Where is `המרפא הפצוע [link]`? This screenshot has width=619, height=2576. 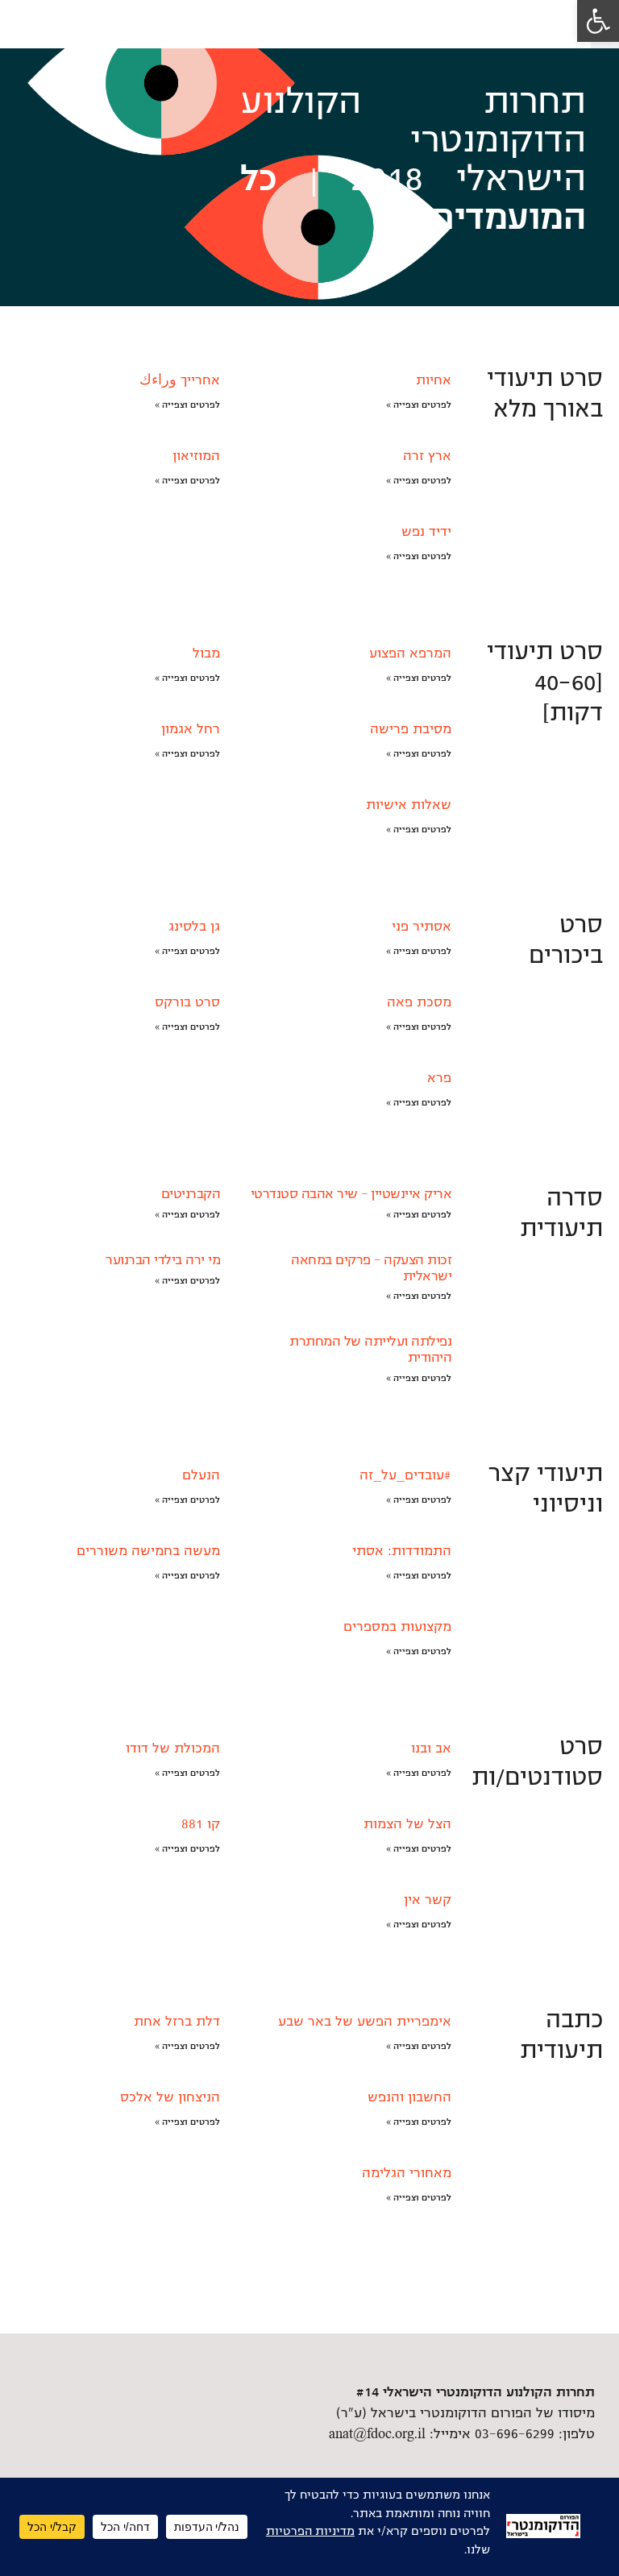 המרפא הפצוע [link] is located at coordinates (410, 653).